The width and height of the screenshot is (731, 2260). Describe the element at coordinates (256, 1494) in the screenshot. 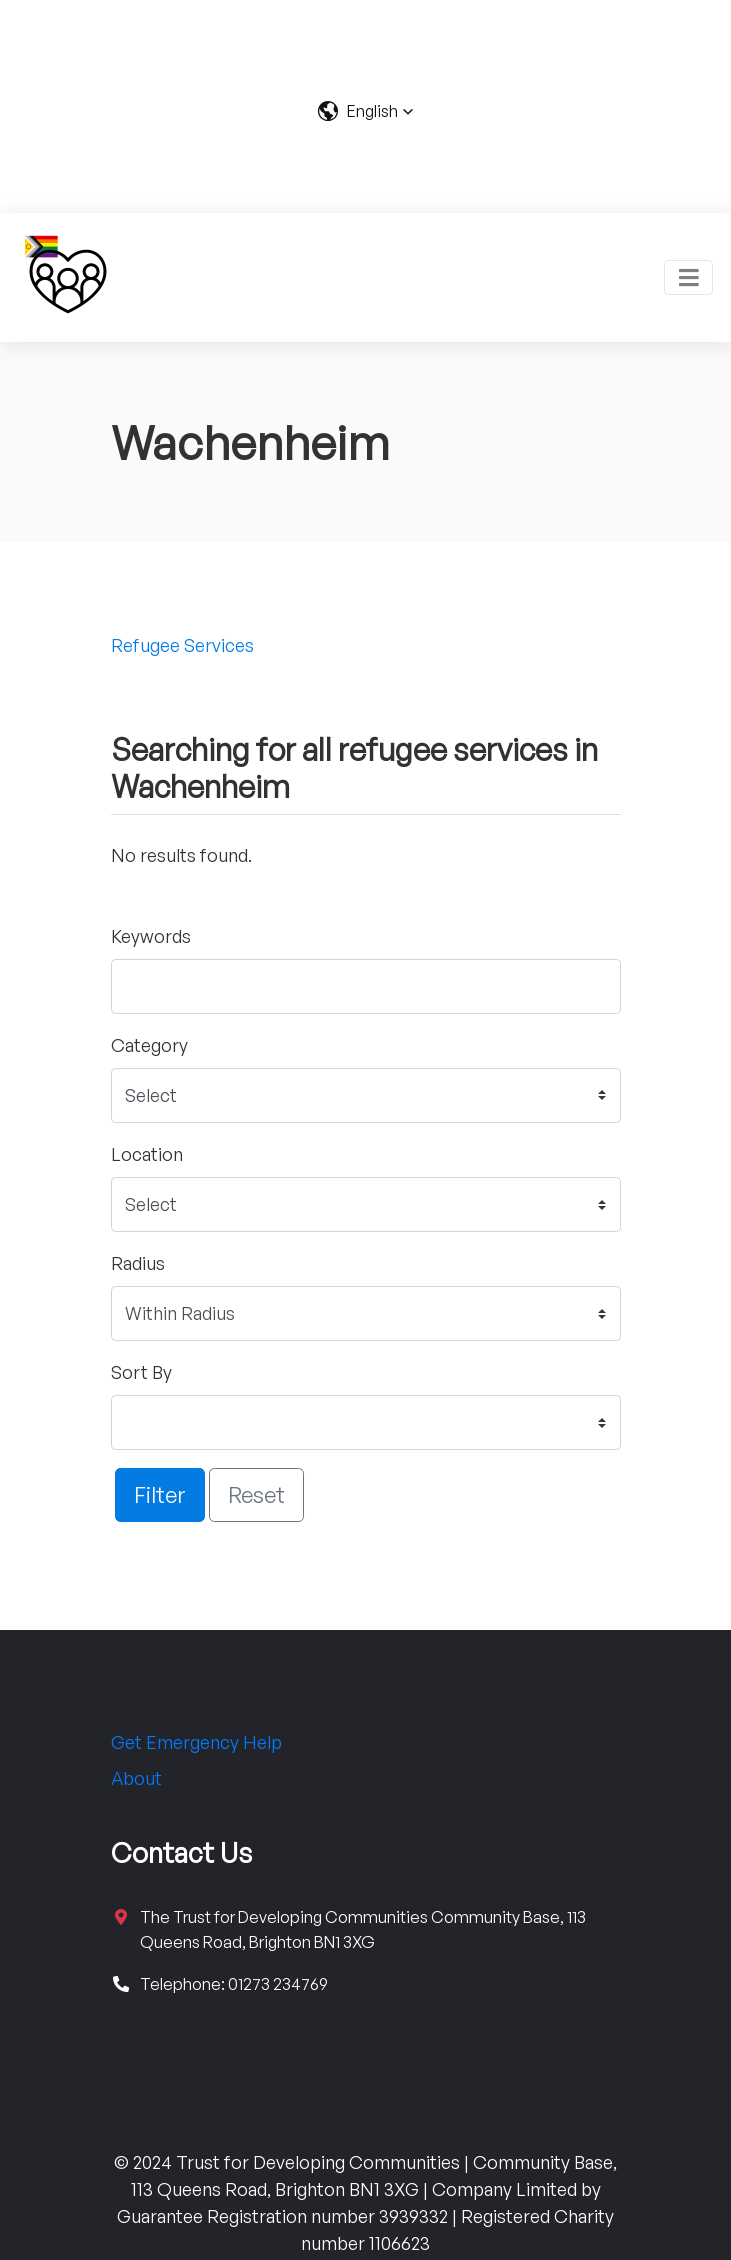

I see `Reset` at that location.